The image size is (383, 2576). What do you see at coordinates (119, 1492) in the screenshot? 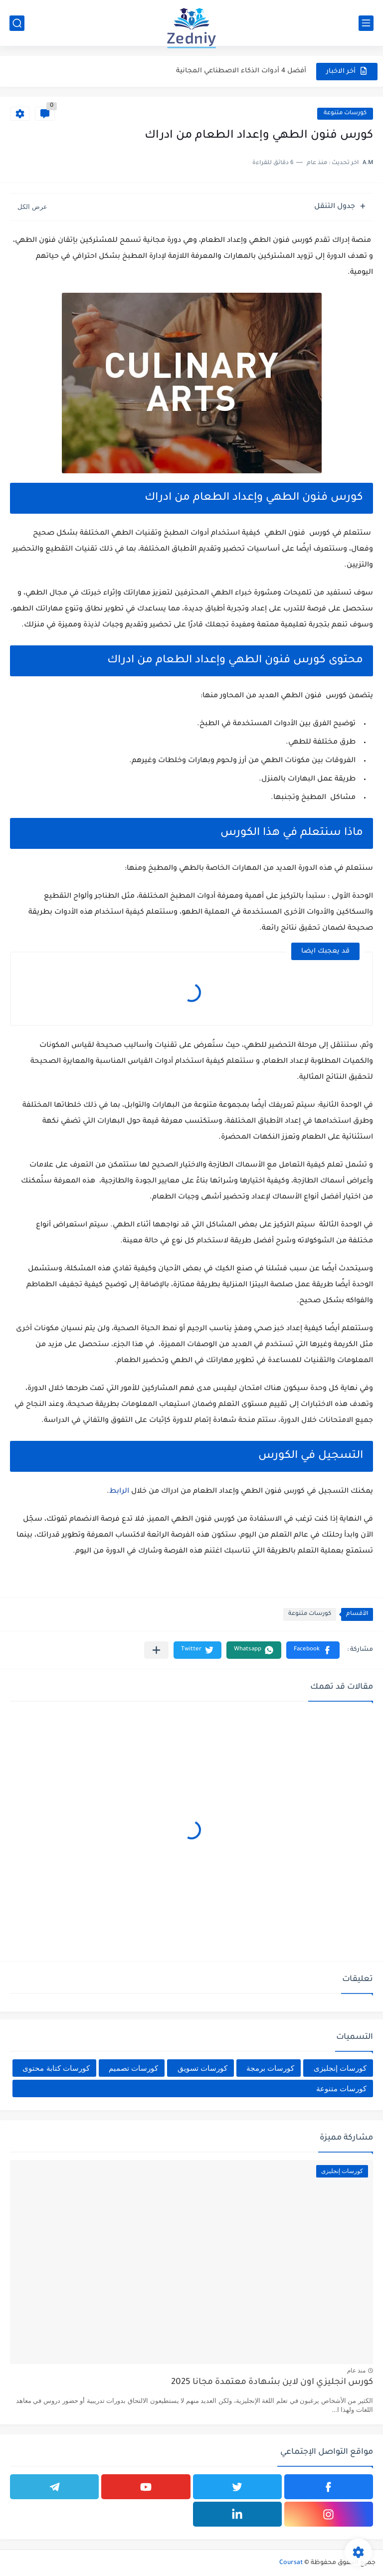
I see `الرابط` at bounding box center [119, 1492].